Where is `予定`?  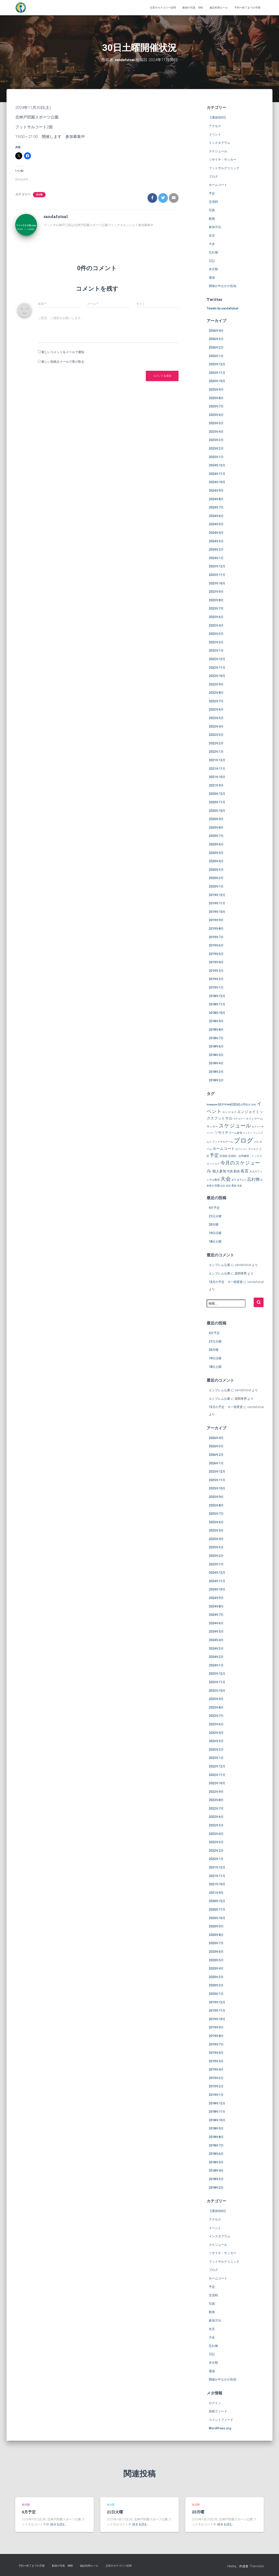
予定 is located at coordinates (212, 193).